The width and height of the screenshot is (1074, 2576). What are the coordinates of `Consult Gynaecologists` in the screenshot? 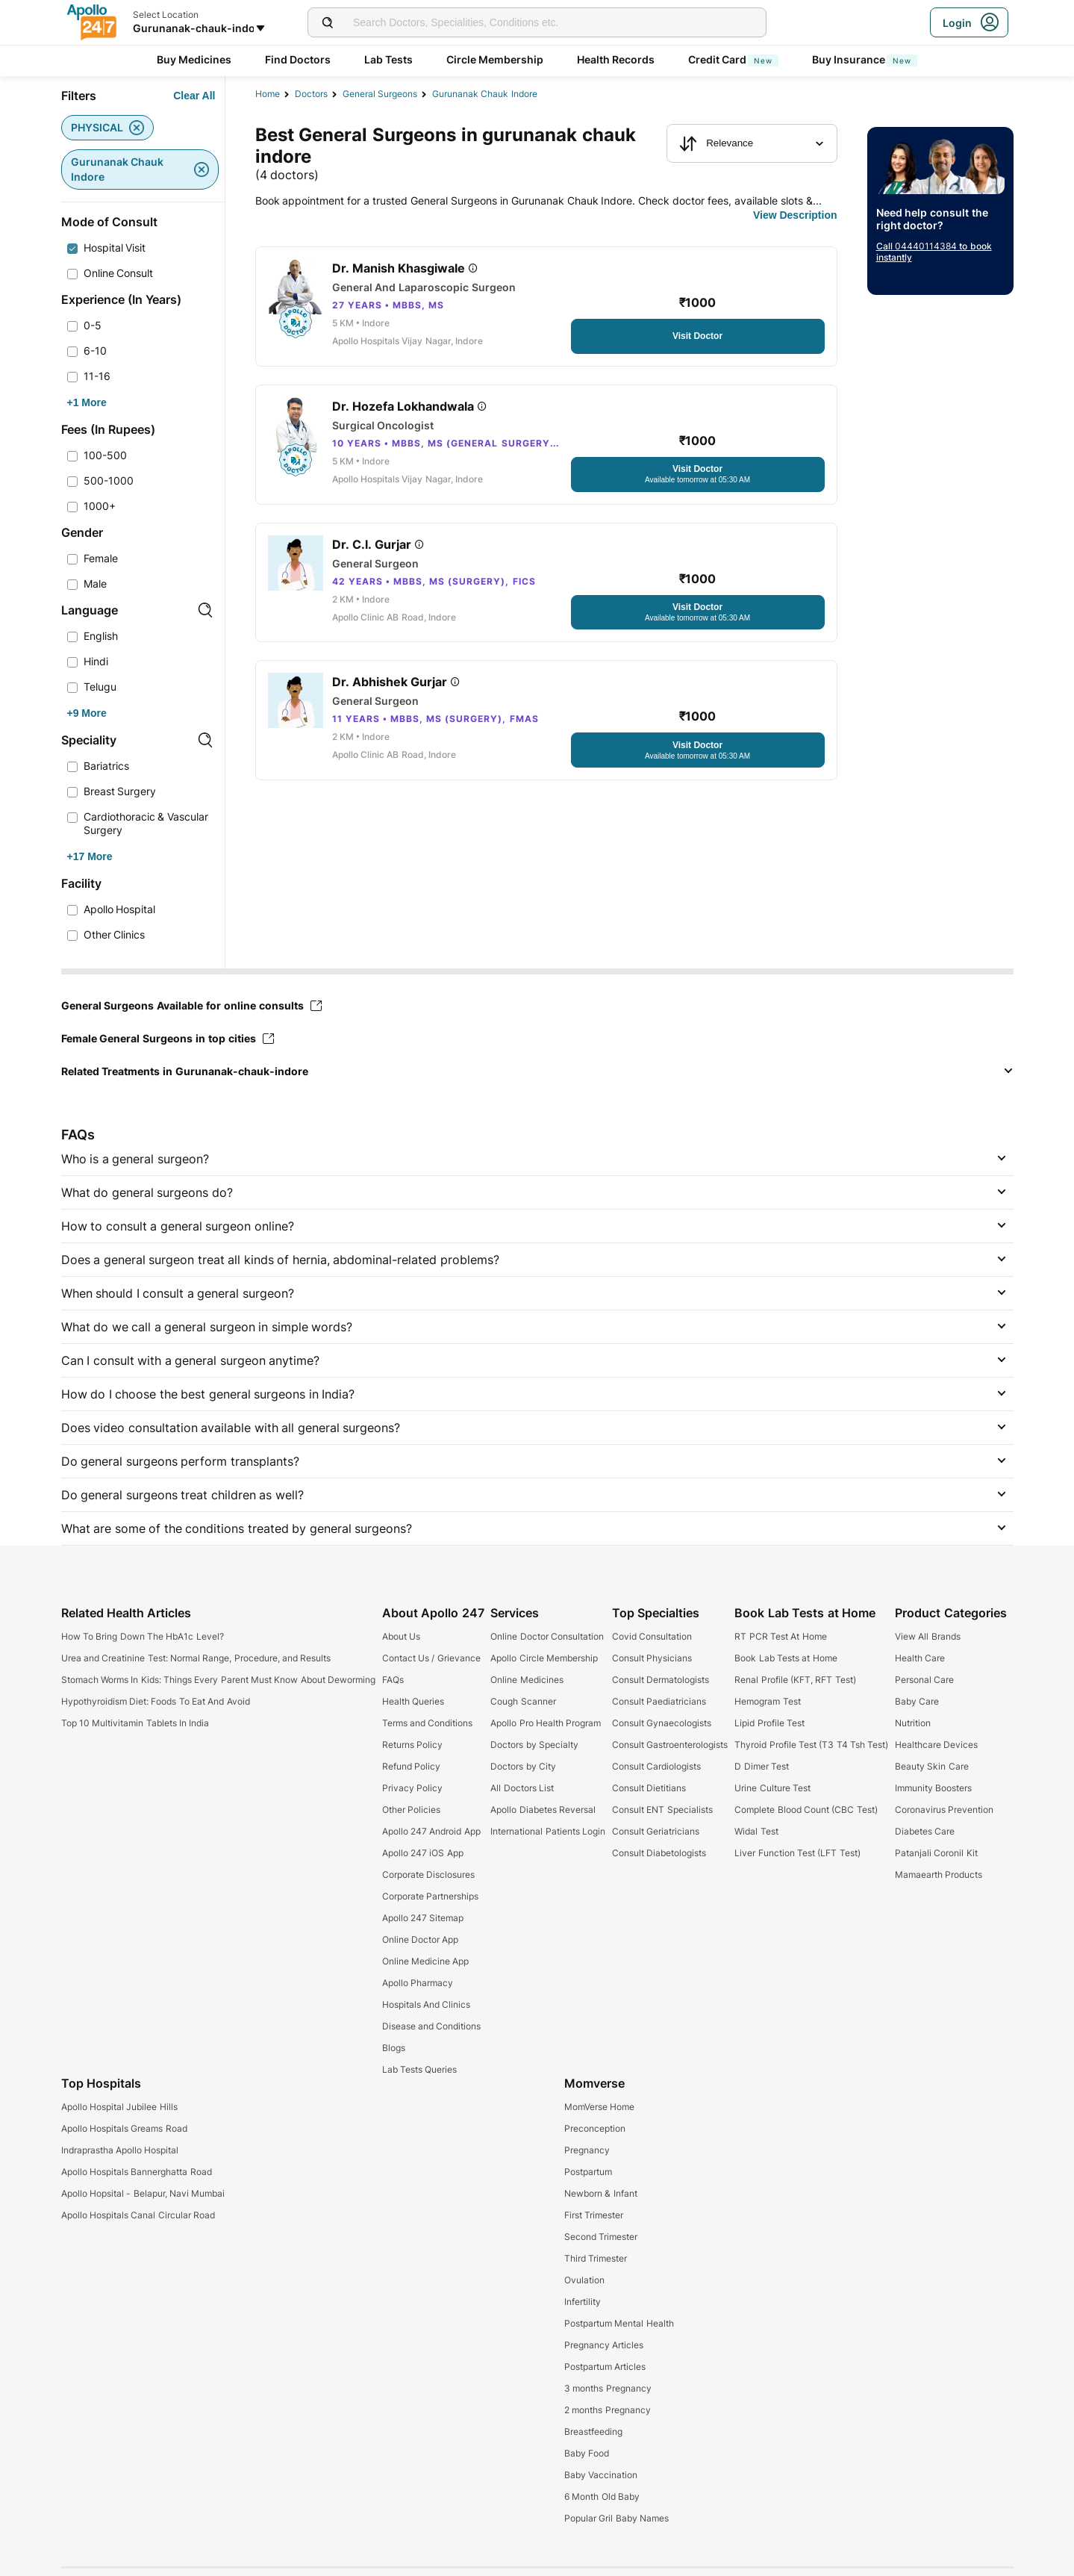 It's located at (661, 1723).